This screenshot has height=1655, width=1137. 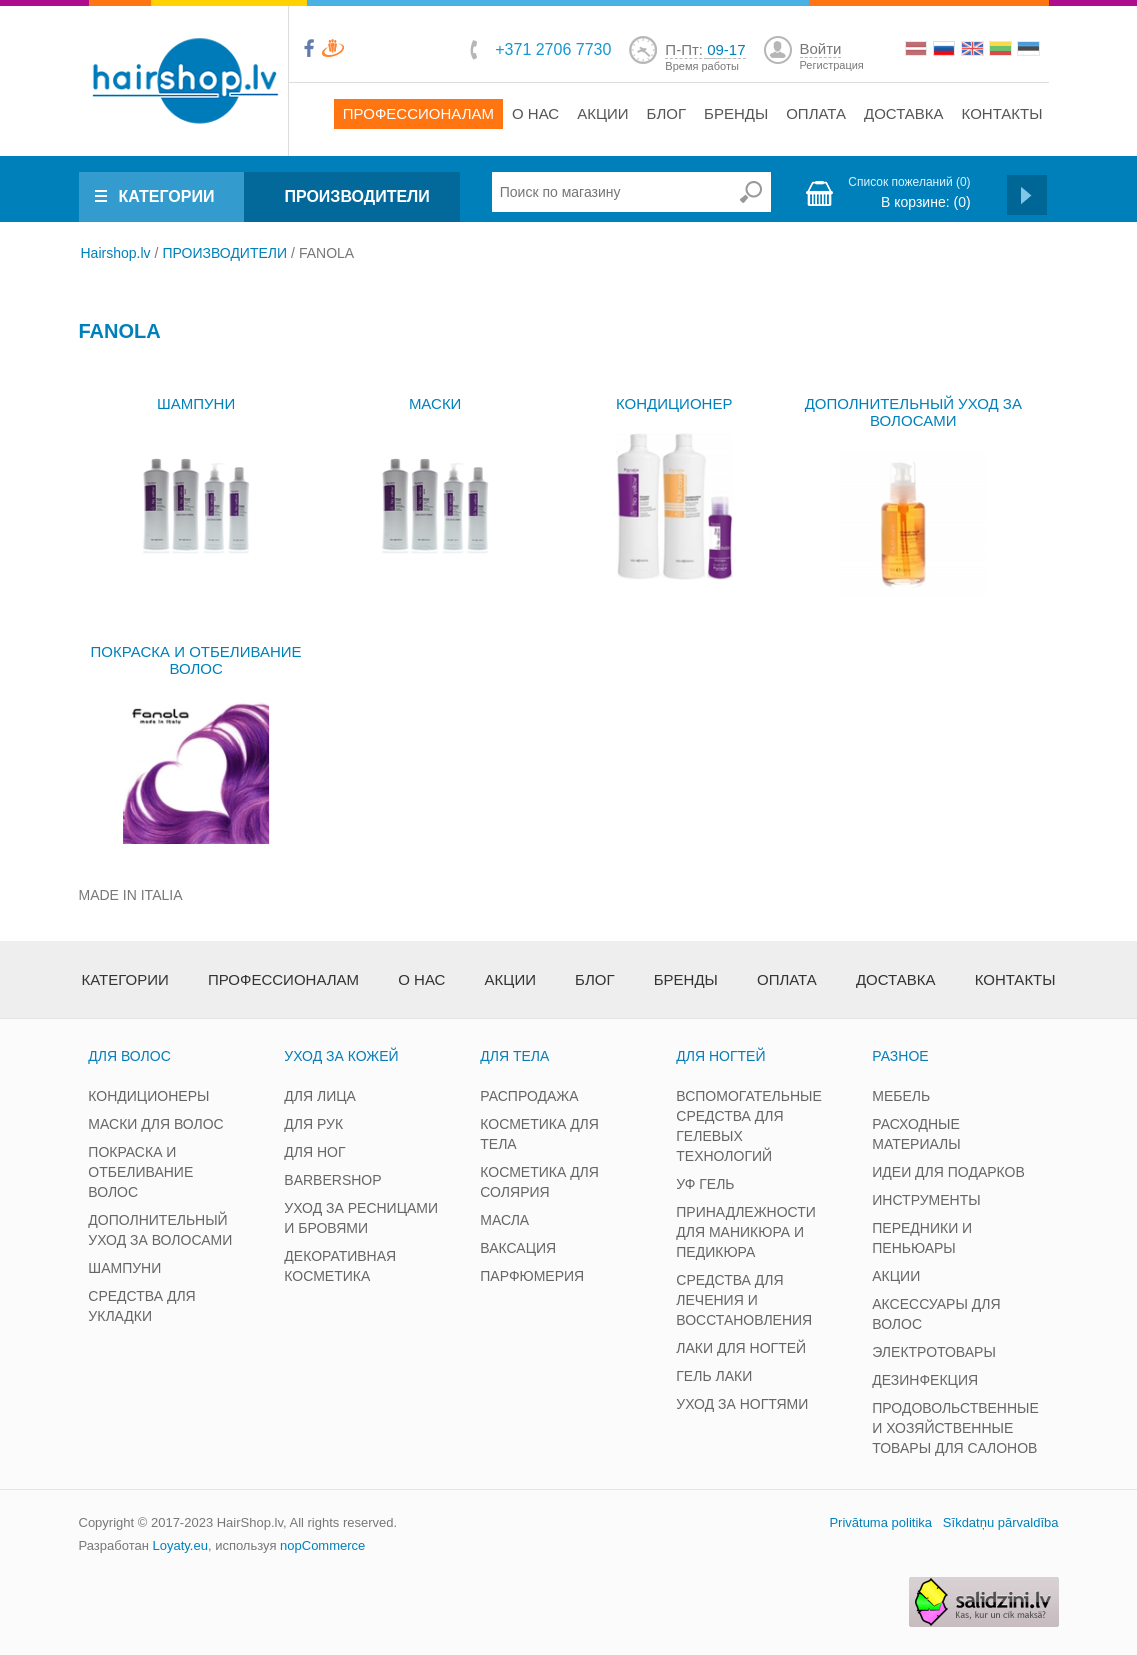 What do you see at coordinates (948, 1172) in the screenshot?
I see `ИДЕИ ДЛЯ ПОДАРКОВ` at bounding box center [948, 1172].